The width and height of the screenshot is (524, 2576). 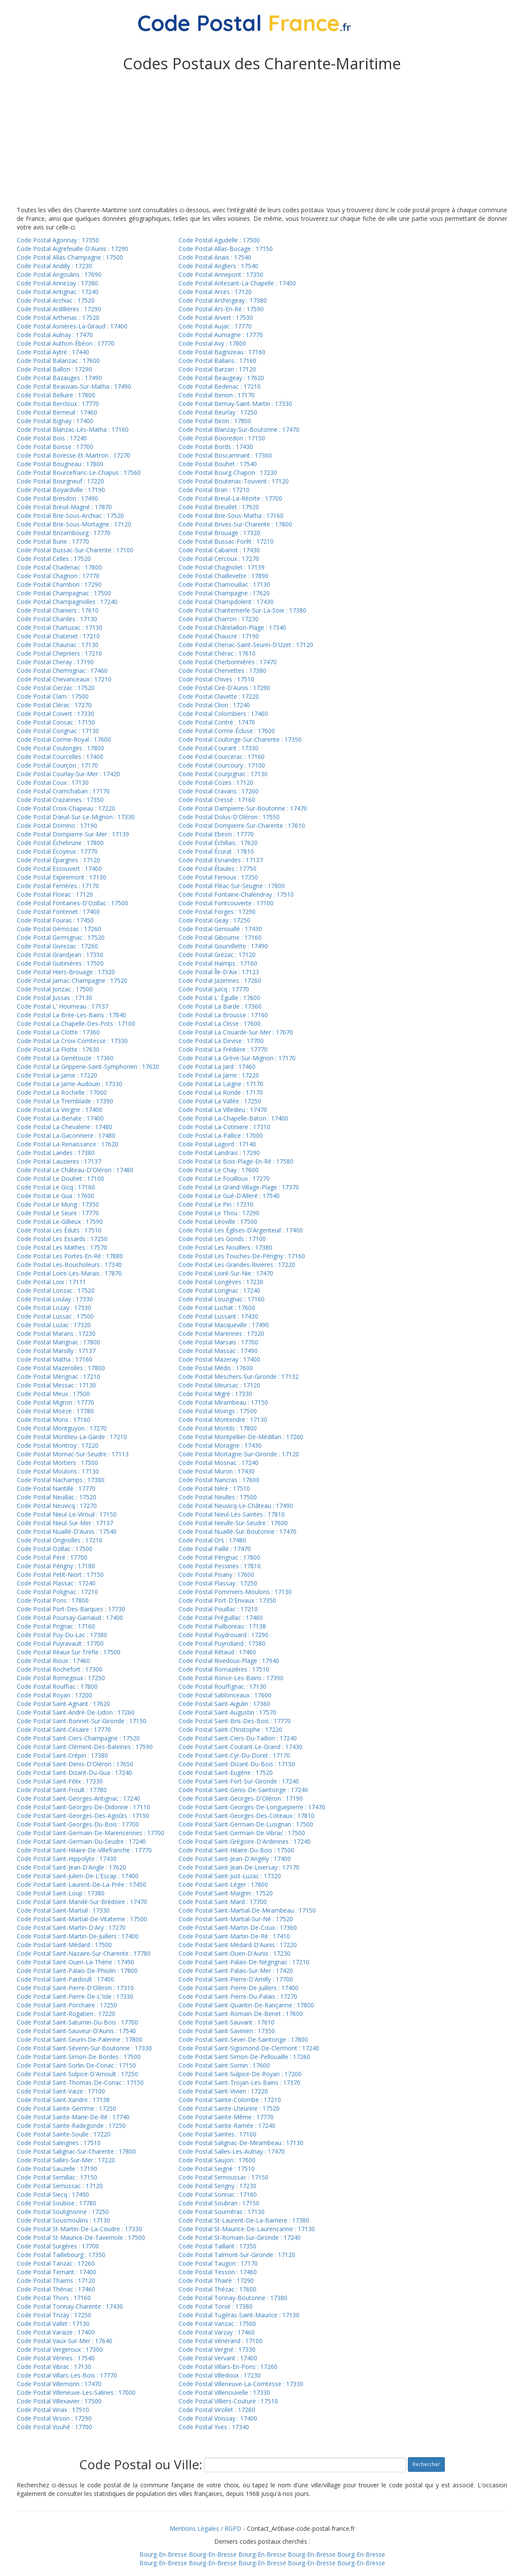 I want to click on Code Postal Cabariot : 17430, so click(x=219, y=550).